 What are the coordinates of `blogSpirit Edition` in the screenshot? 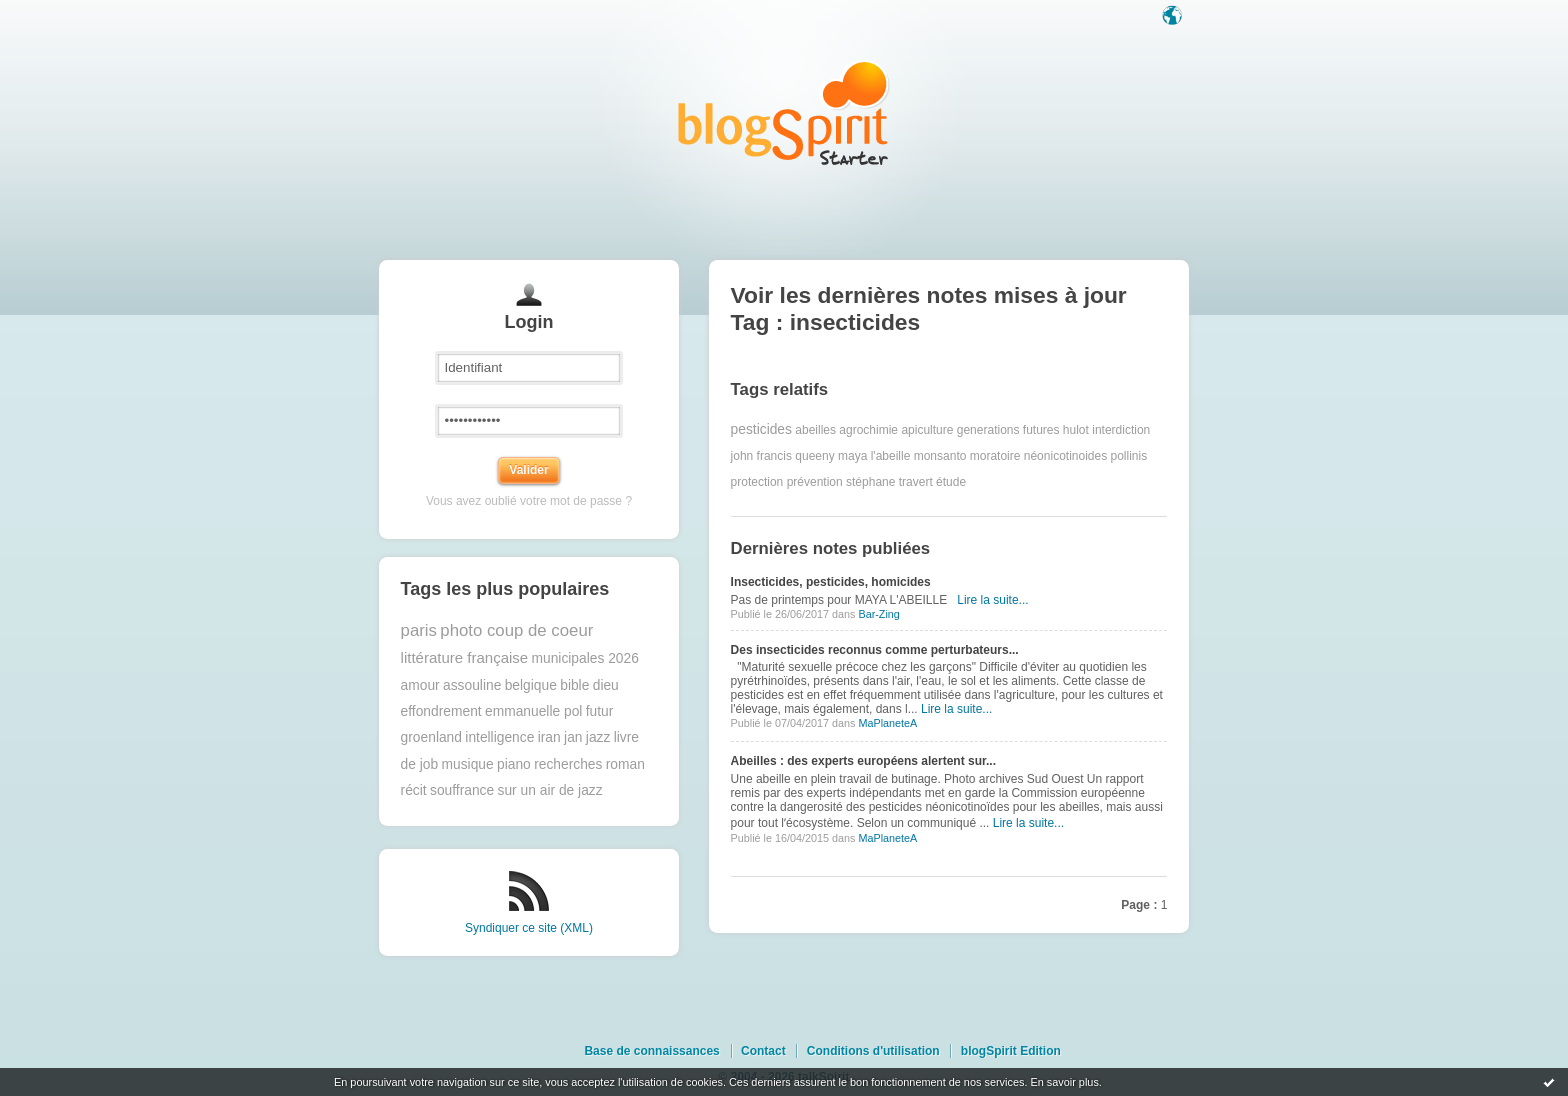 It's located at (1011, 1051).